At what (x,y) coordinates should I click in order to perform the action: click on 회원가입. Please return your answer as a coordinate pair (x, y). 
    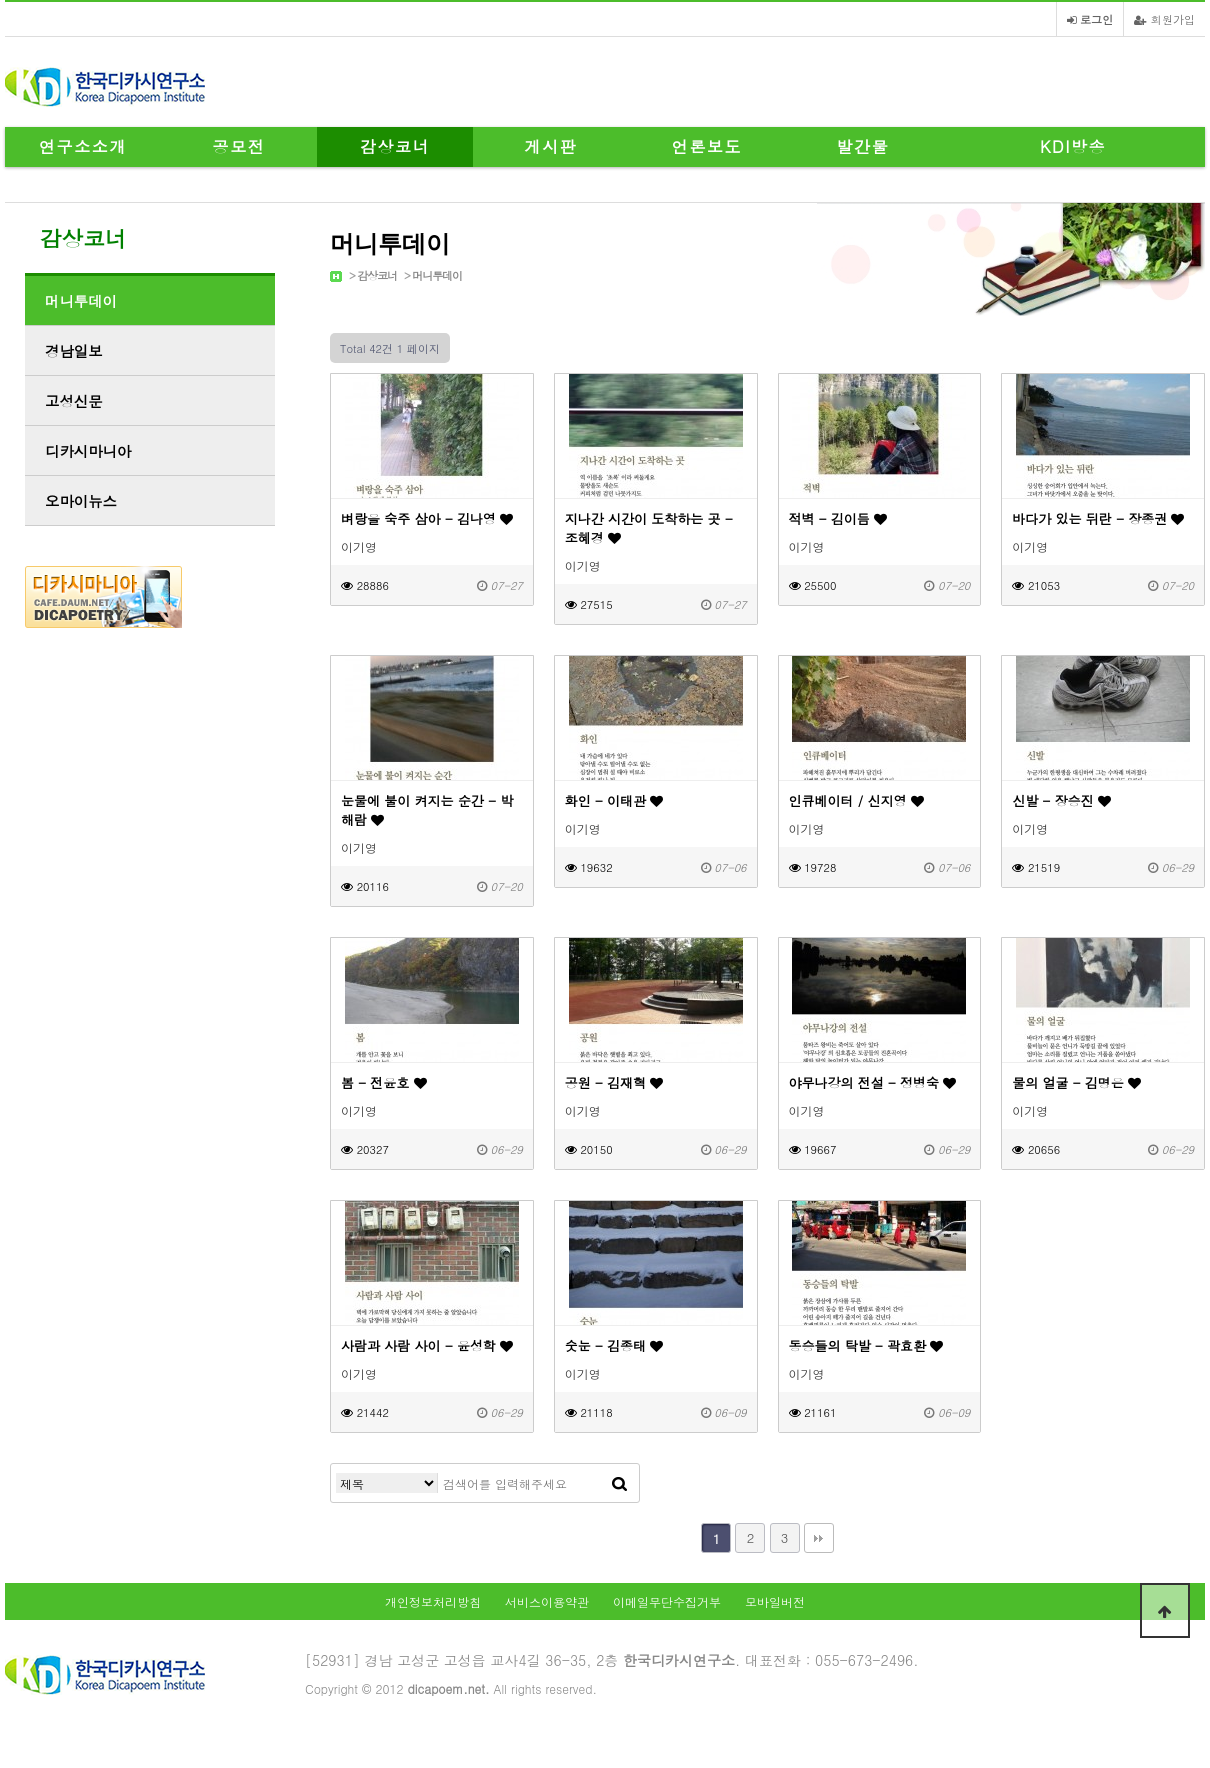
    Looking at the image, I should click on (1164, 19).